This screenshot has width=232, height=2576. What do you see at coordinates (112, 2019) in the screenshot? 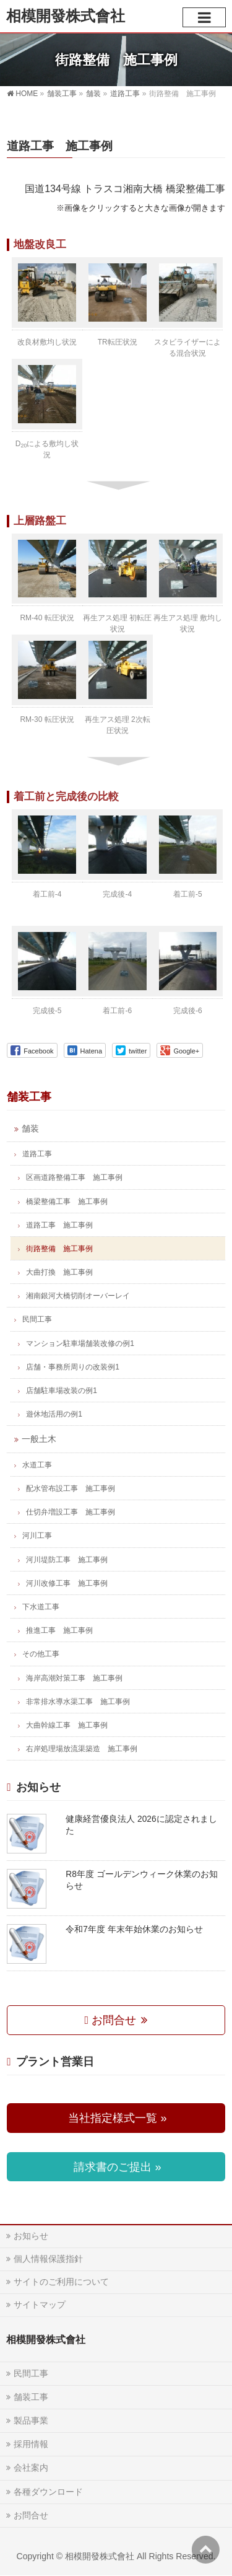
I see `お問合せ` at bounding box center [112, 2019].